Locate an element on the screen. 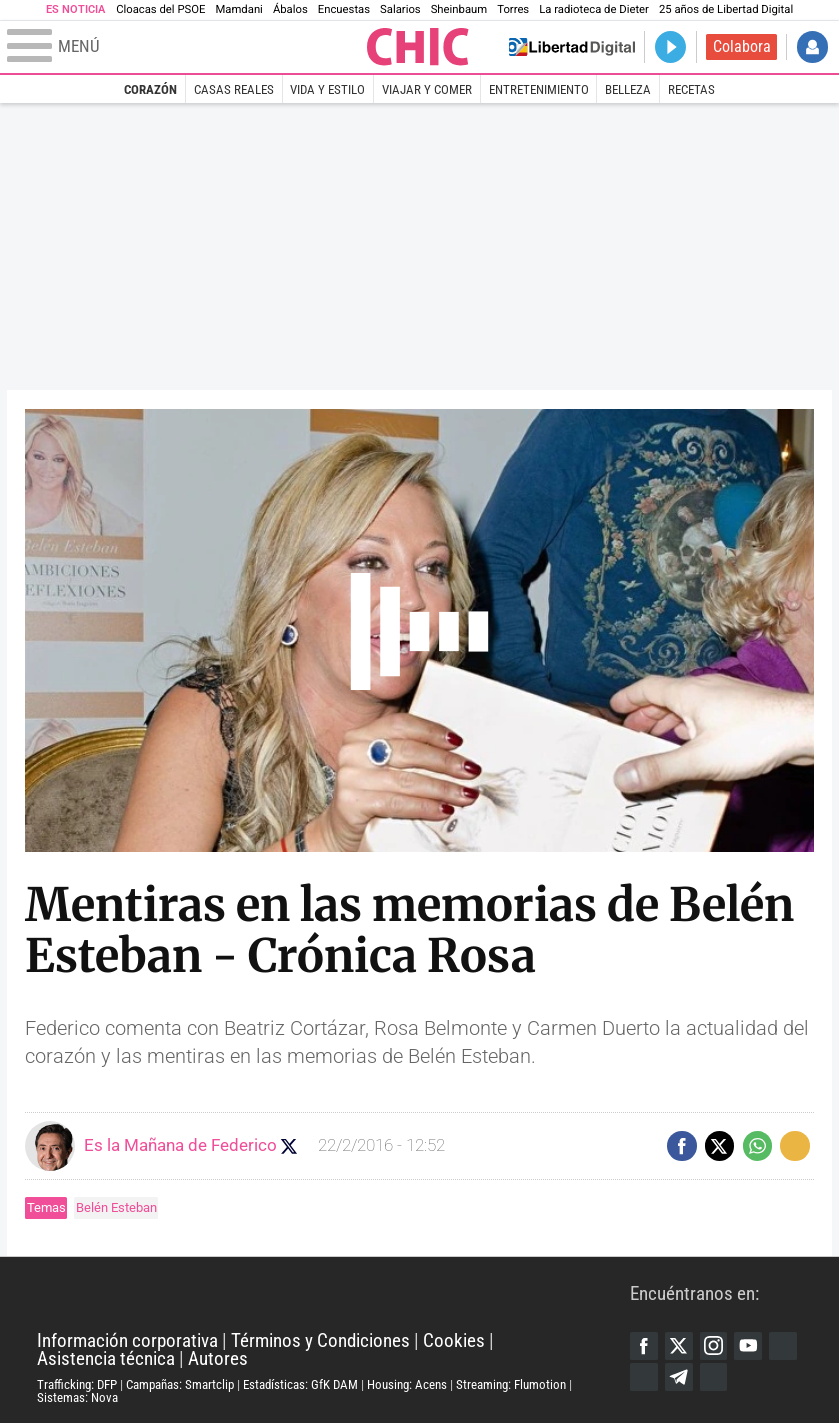  Ábalos is located at coordinates (290, 9).